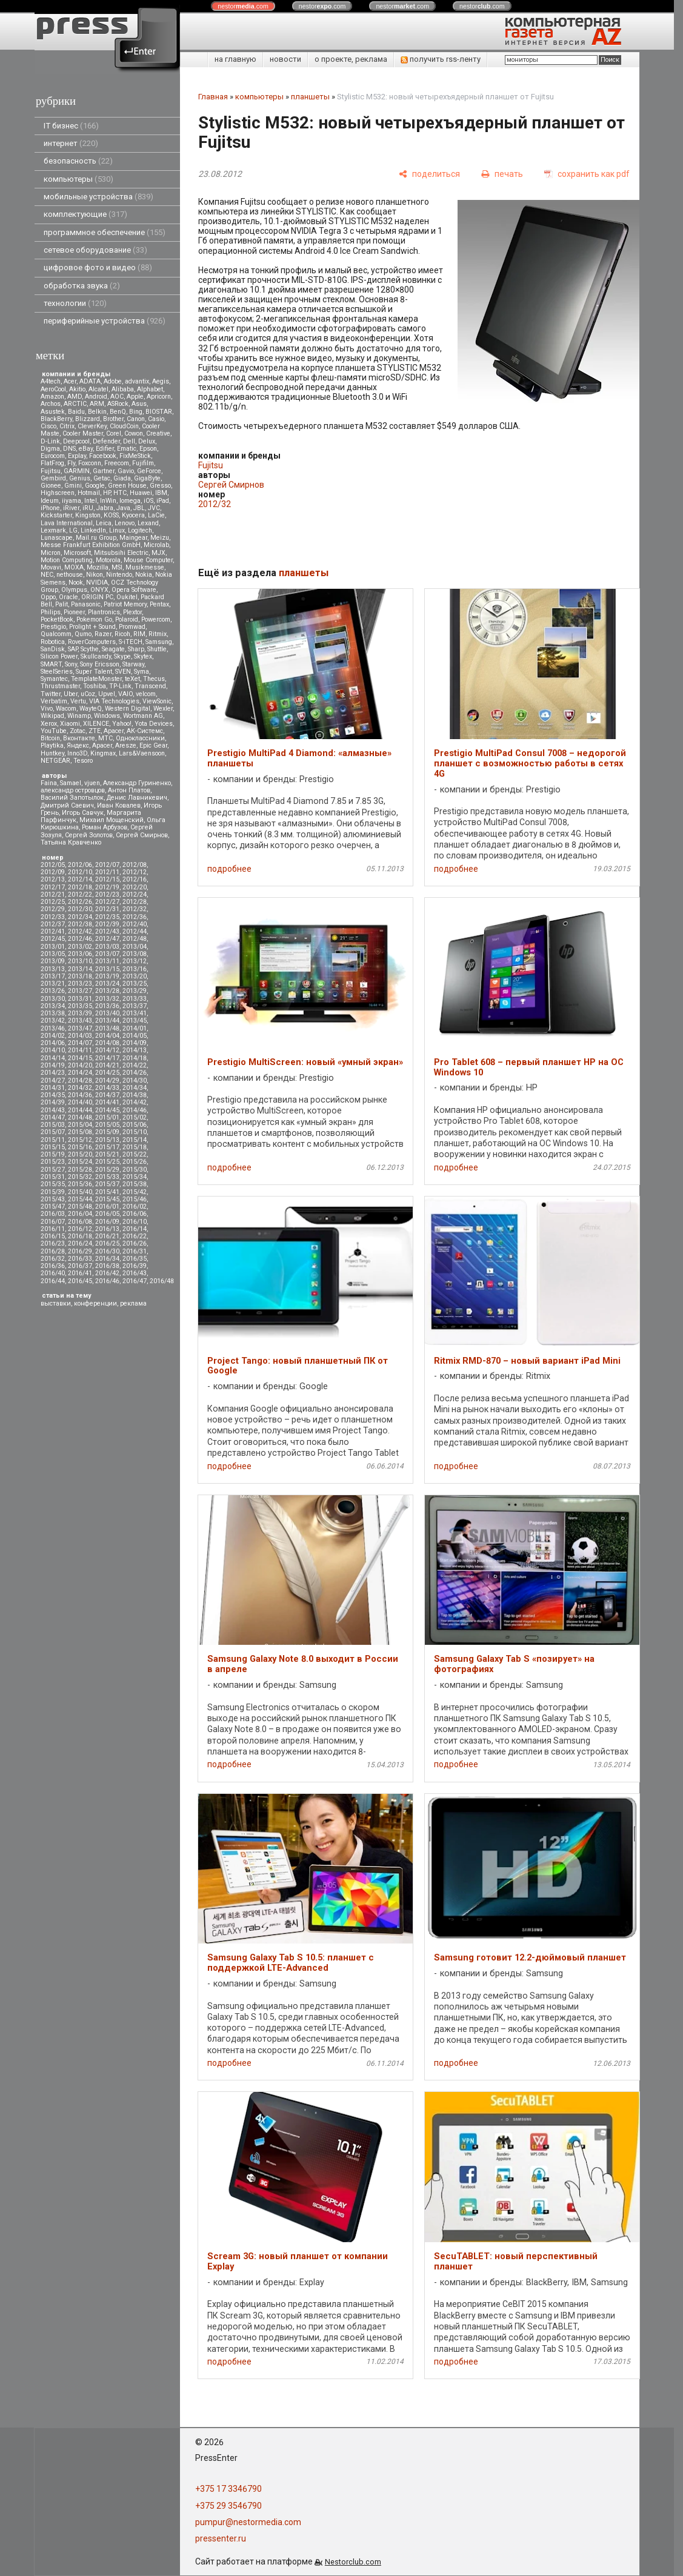  I want to click on Iomega, so click(130, 501).